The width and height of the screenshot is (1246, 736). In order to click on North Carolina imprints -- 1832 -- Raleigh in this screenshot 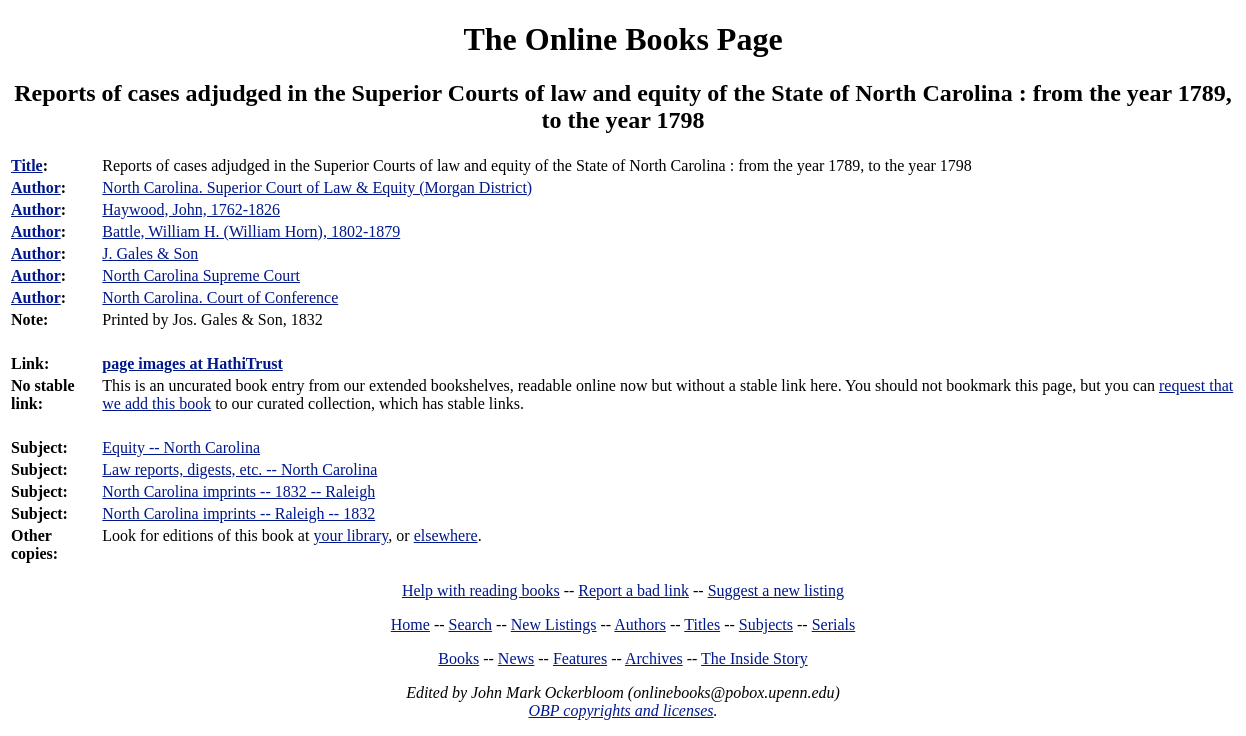, I will do `click(238, 491)`.